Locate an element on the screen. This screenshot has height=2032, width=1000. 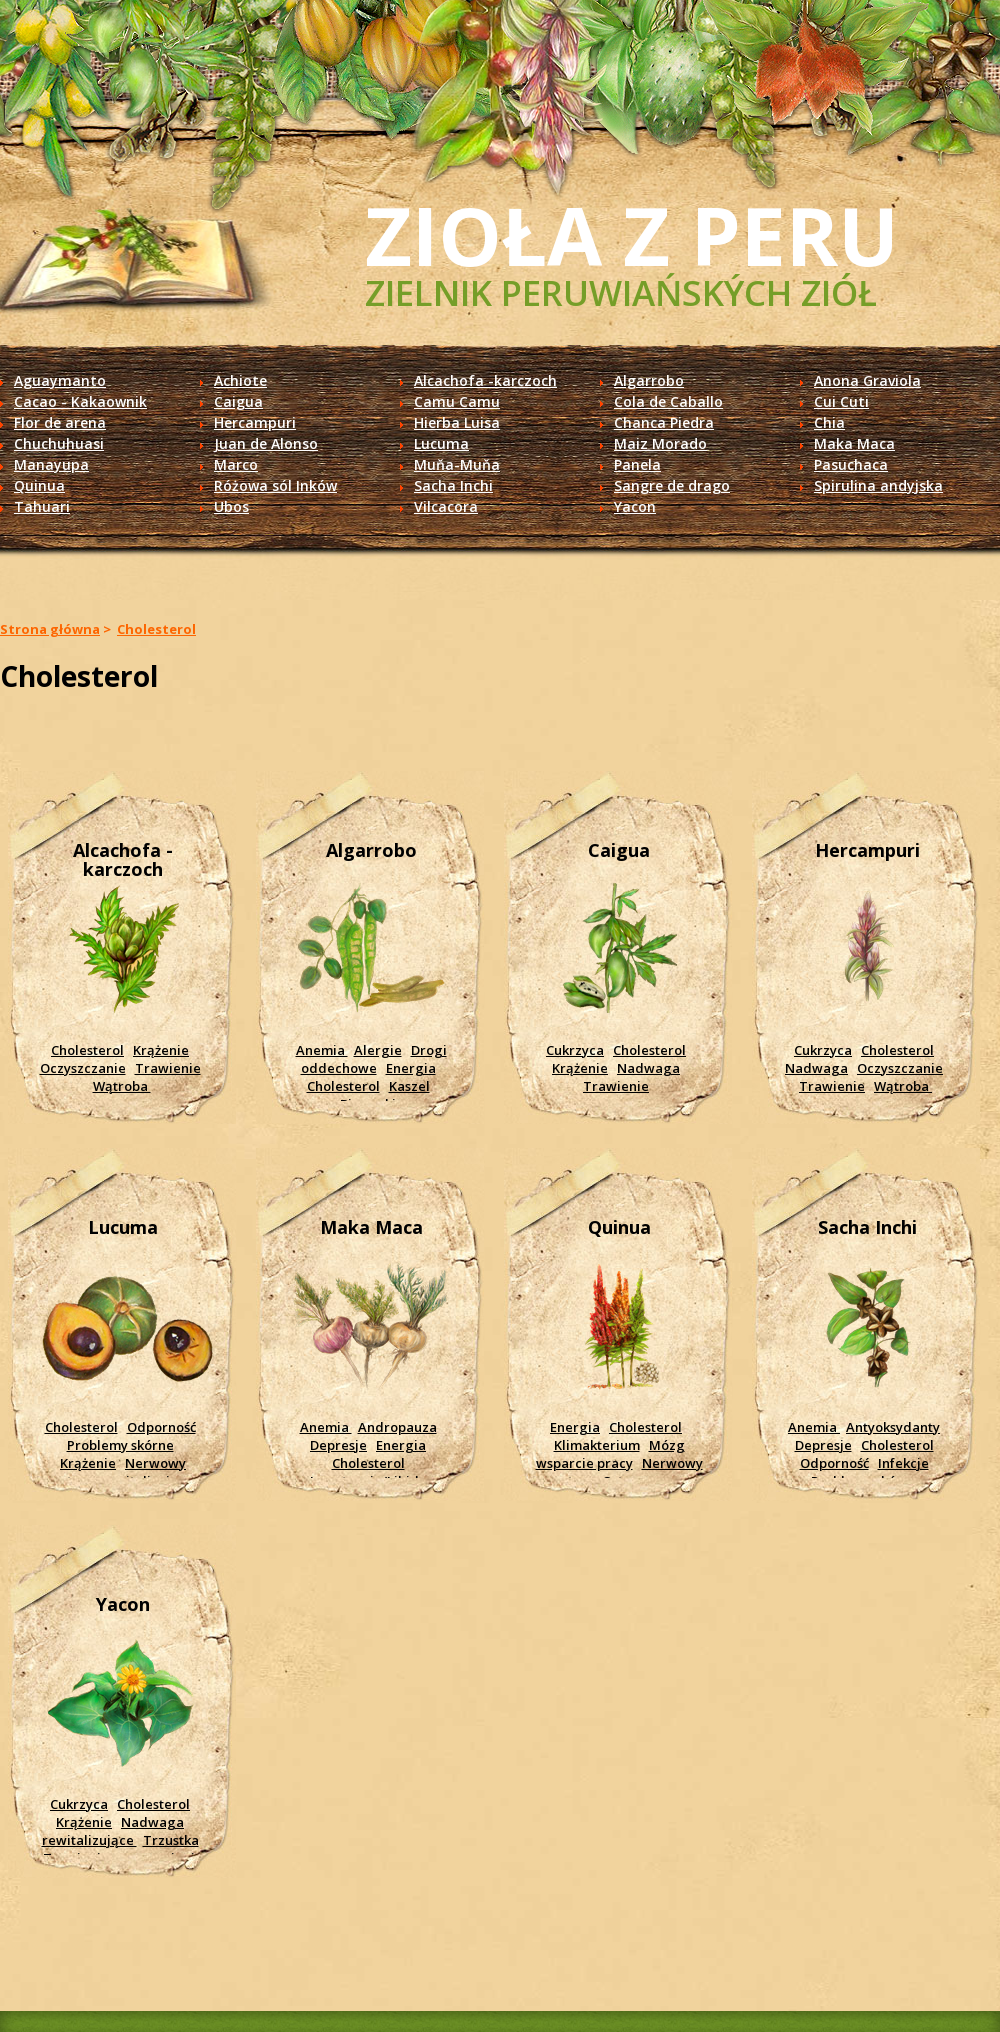
Klimakterium is located at coordinates (597, 1445).